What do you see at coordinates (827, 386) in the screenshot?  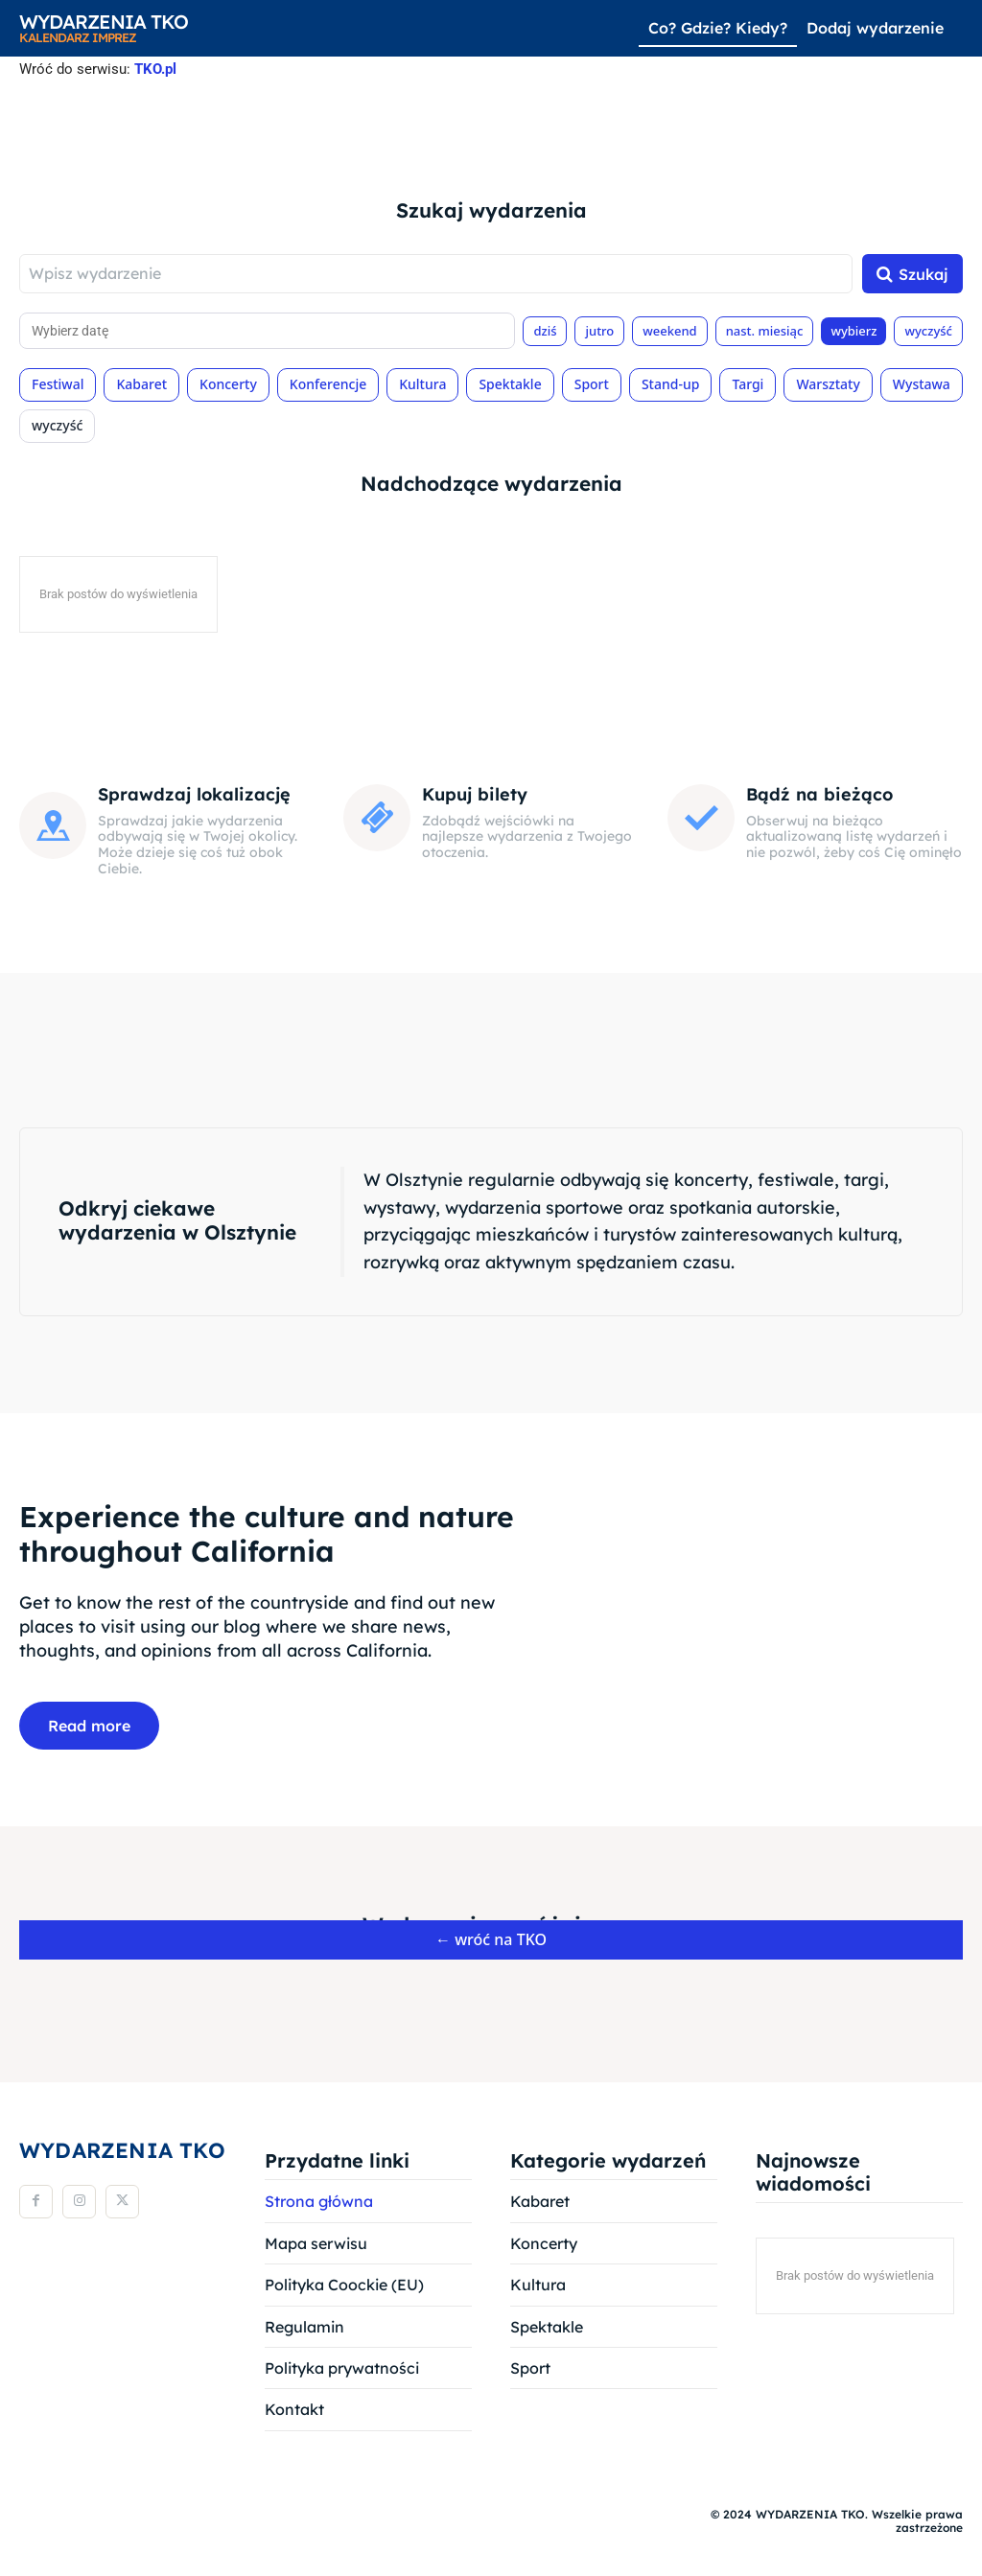 I see `Warsztaty` at bounding box center [827, 386].